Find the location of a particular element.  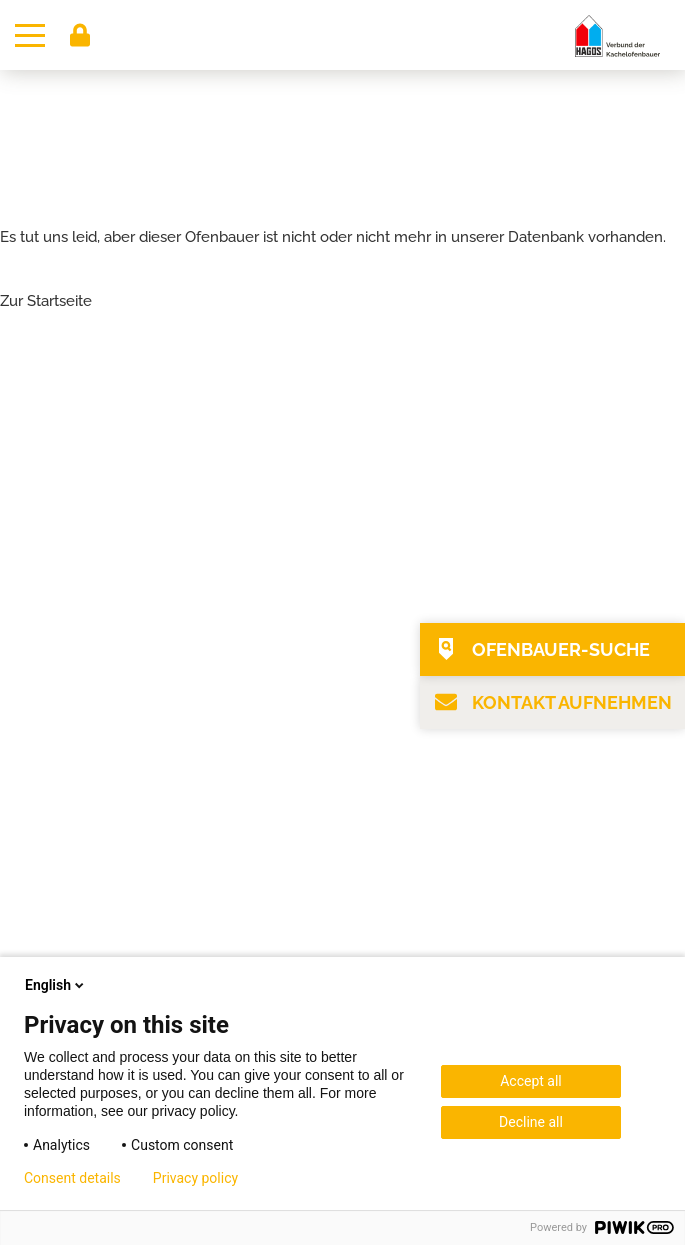

Privacy policy is located at coordinates (195, 1178).